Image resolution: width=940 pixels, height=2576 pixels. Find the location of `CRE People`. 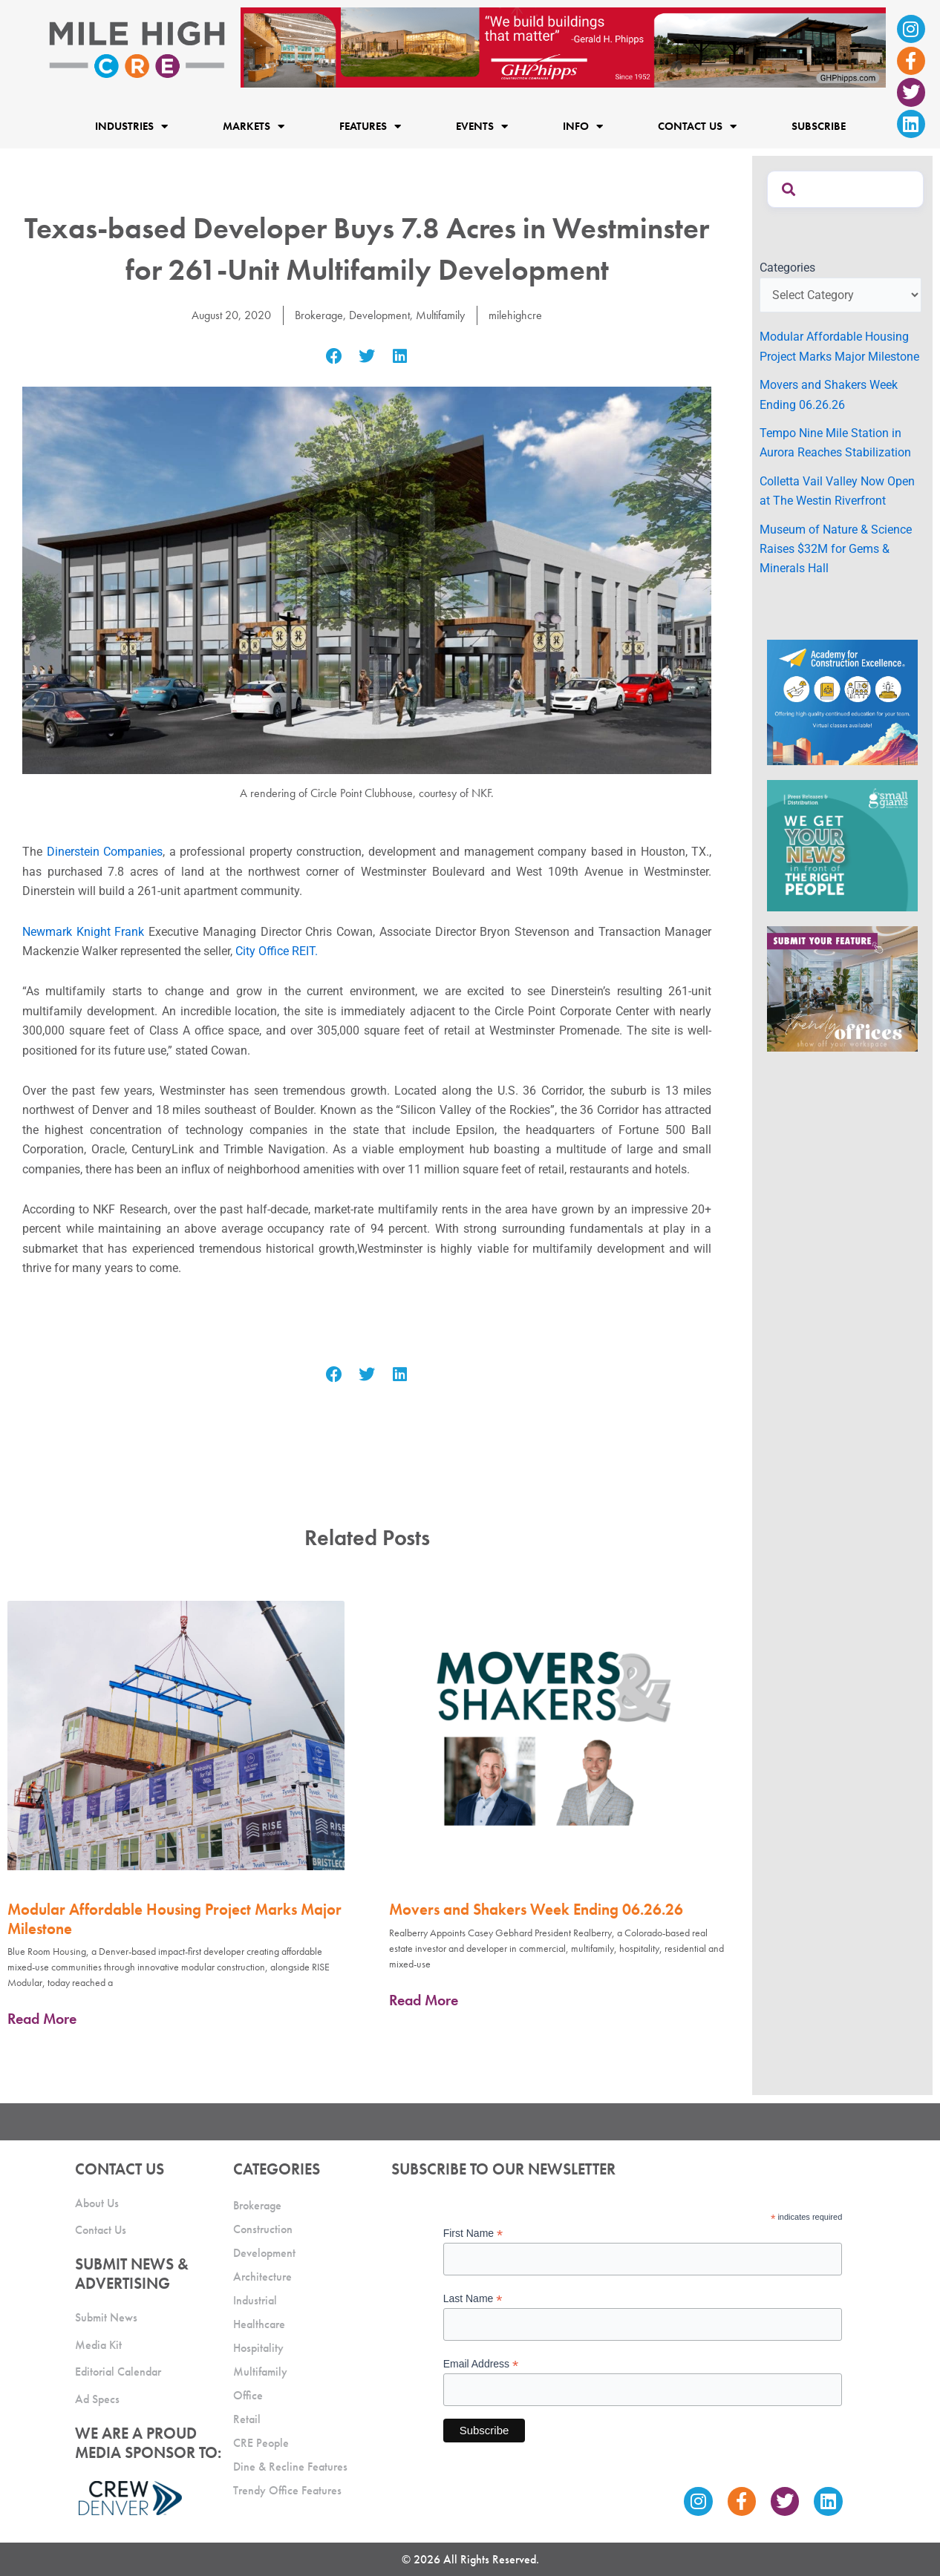

CRE People is located at coordinates (261, 2443).